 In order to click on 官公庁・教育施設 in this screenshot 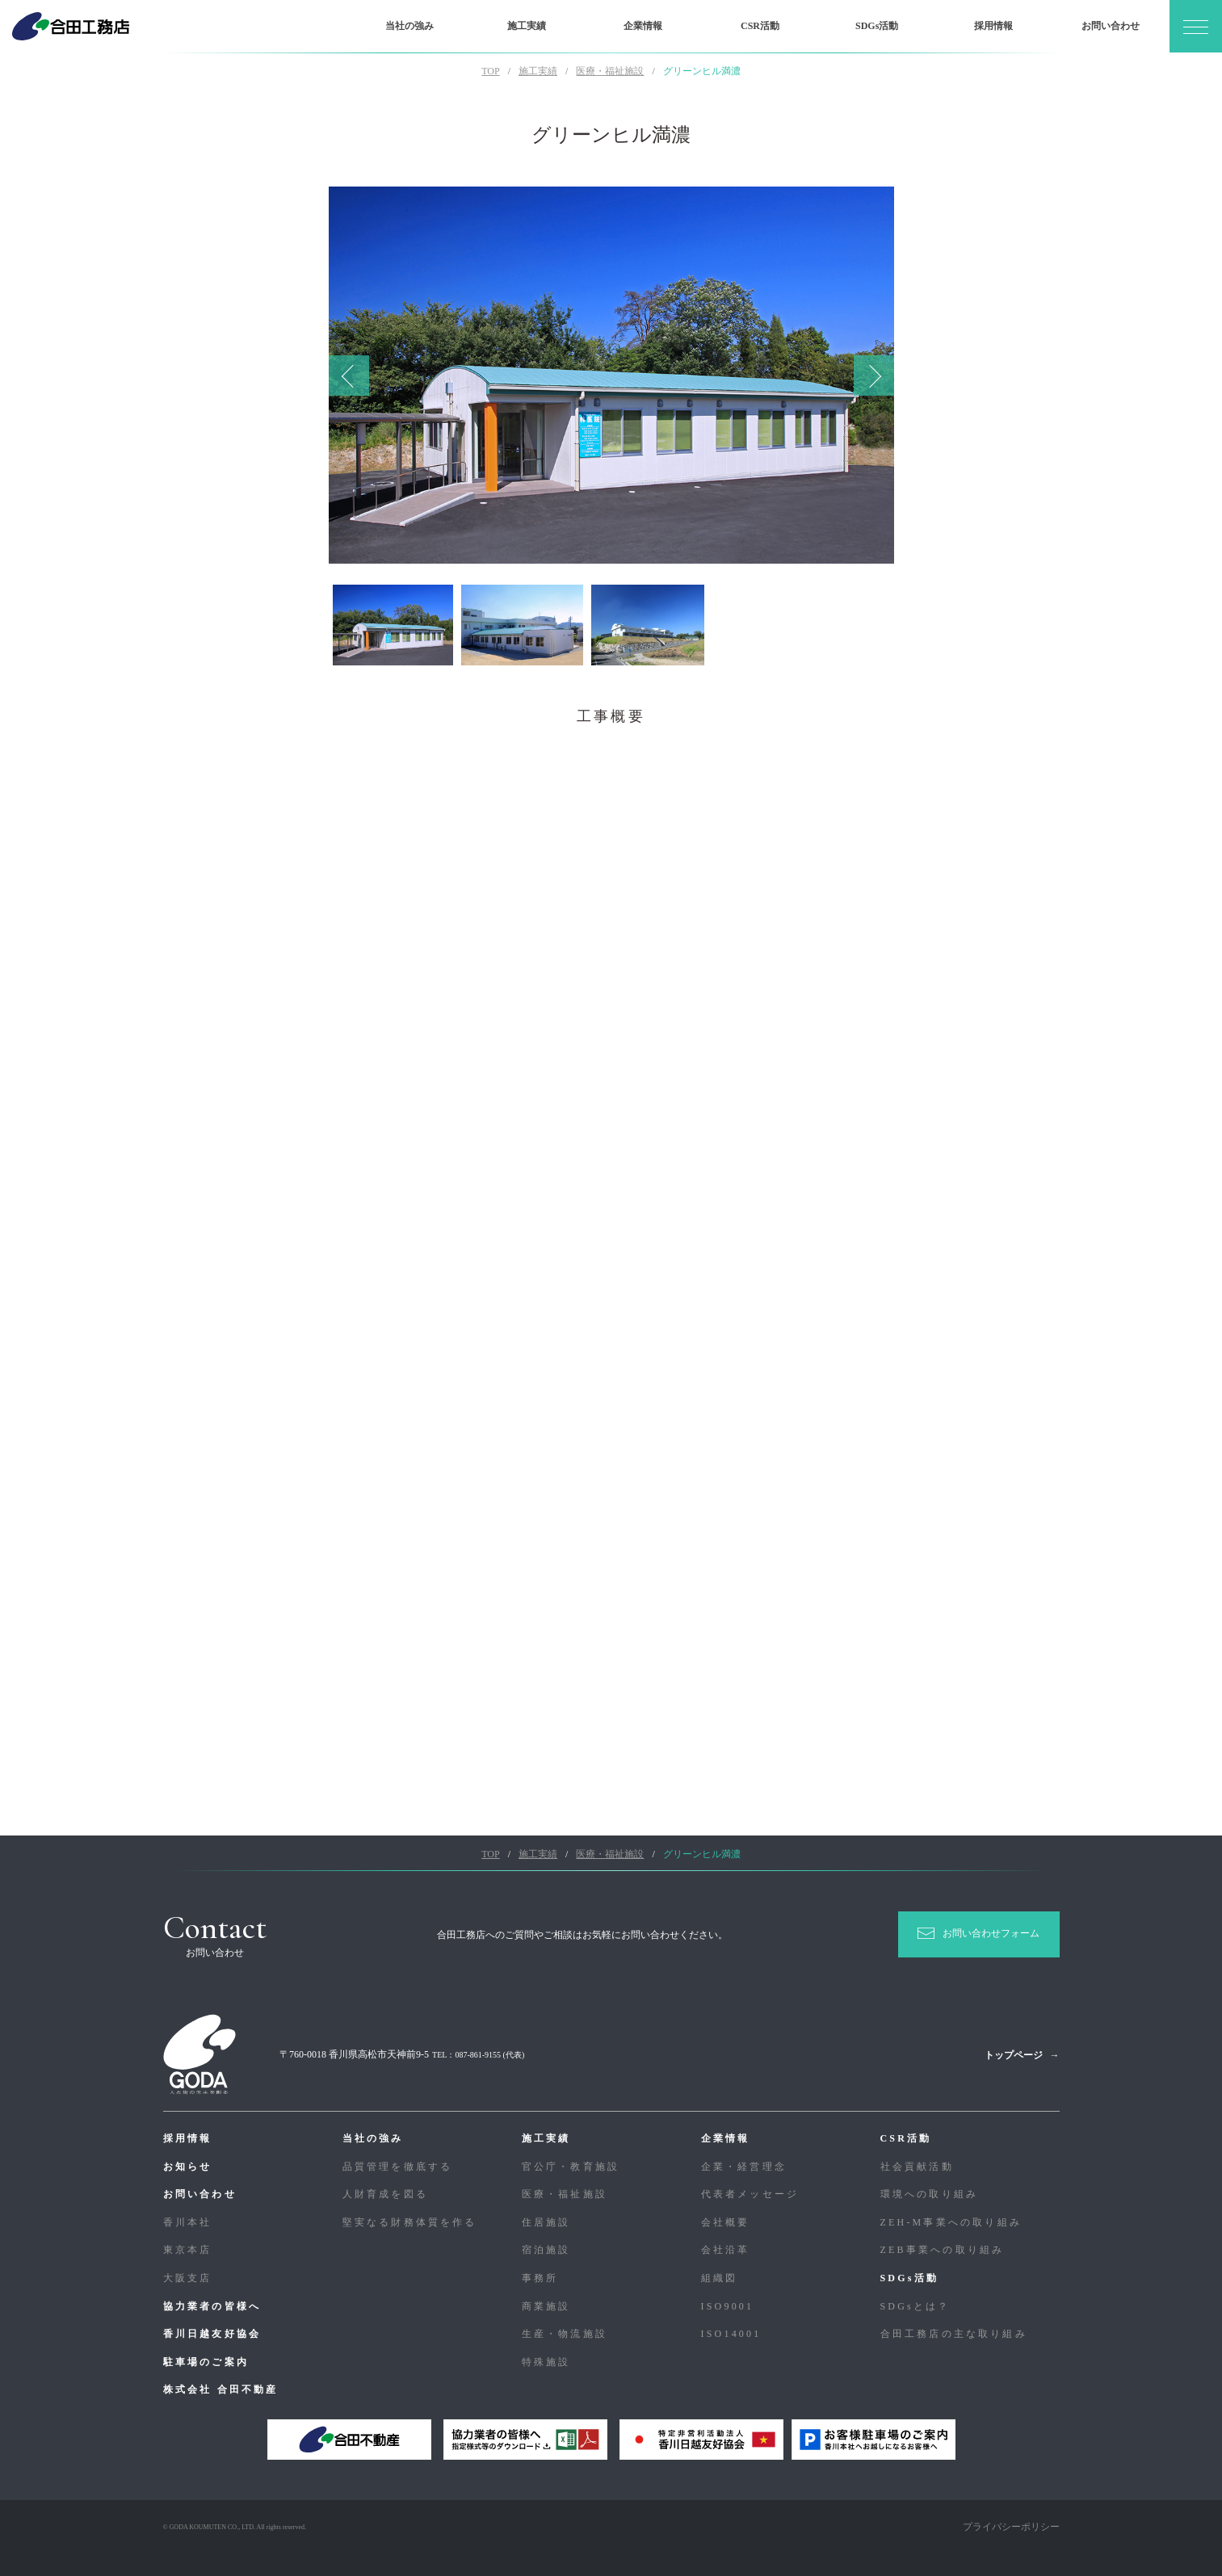, I will do `click(571, 2166)`.